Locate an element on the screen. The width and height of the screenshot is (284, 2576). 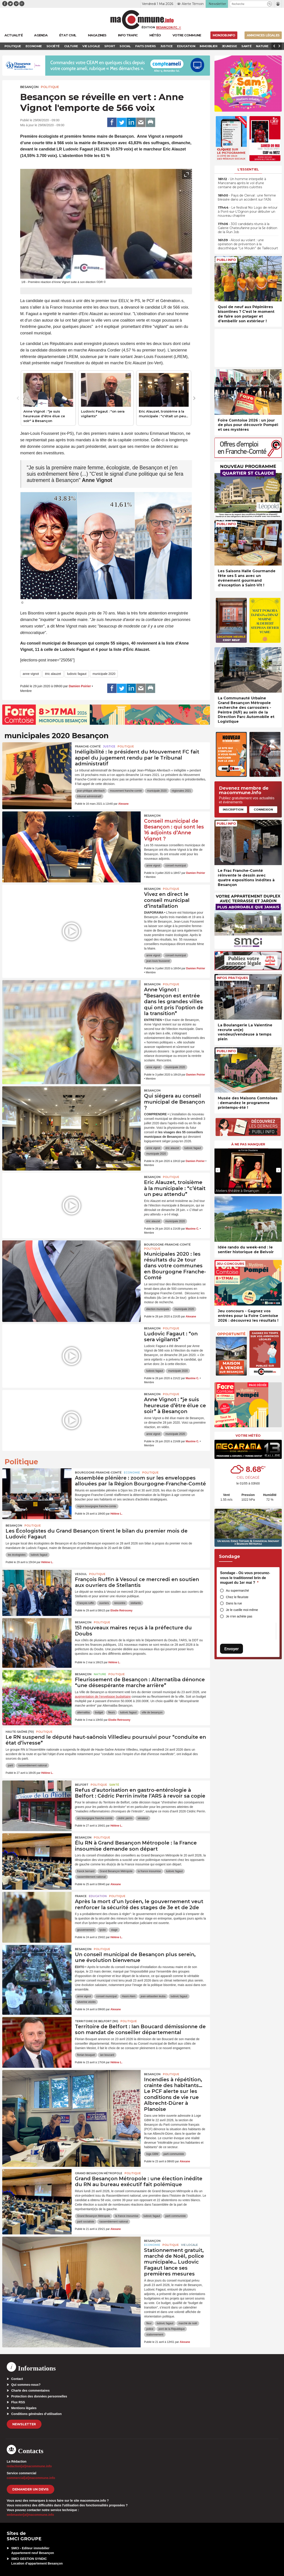
Charte des commentaires is located at coordinates (30, 2390).